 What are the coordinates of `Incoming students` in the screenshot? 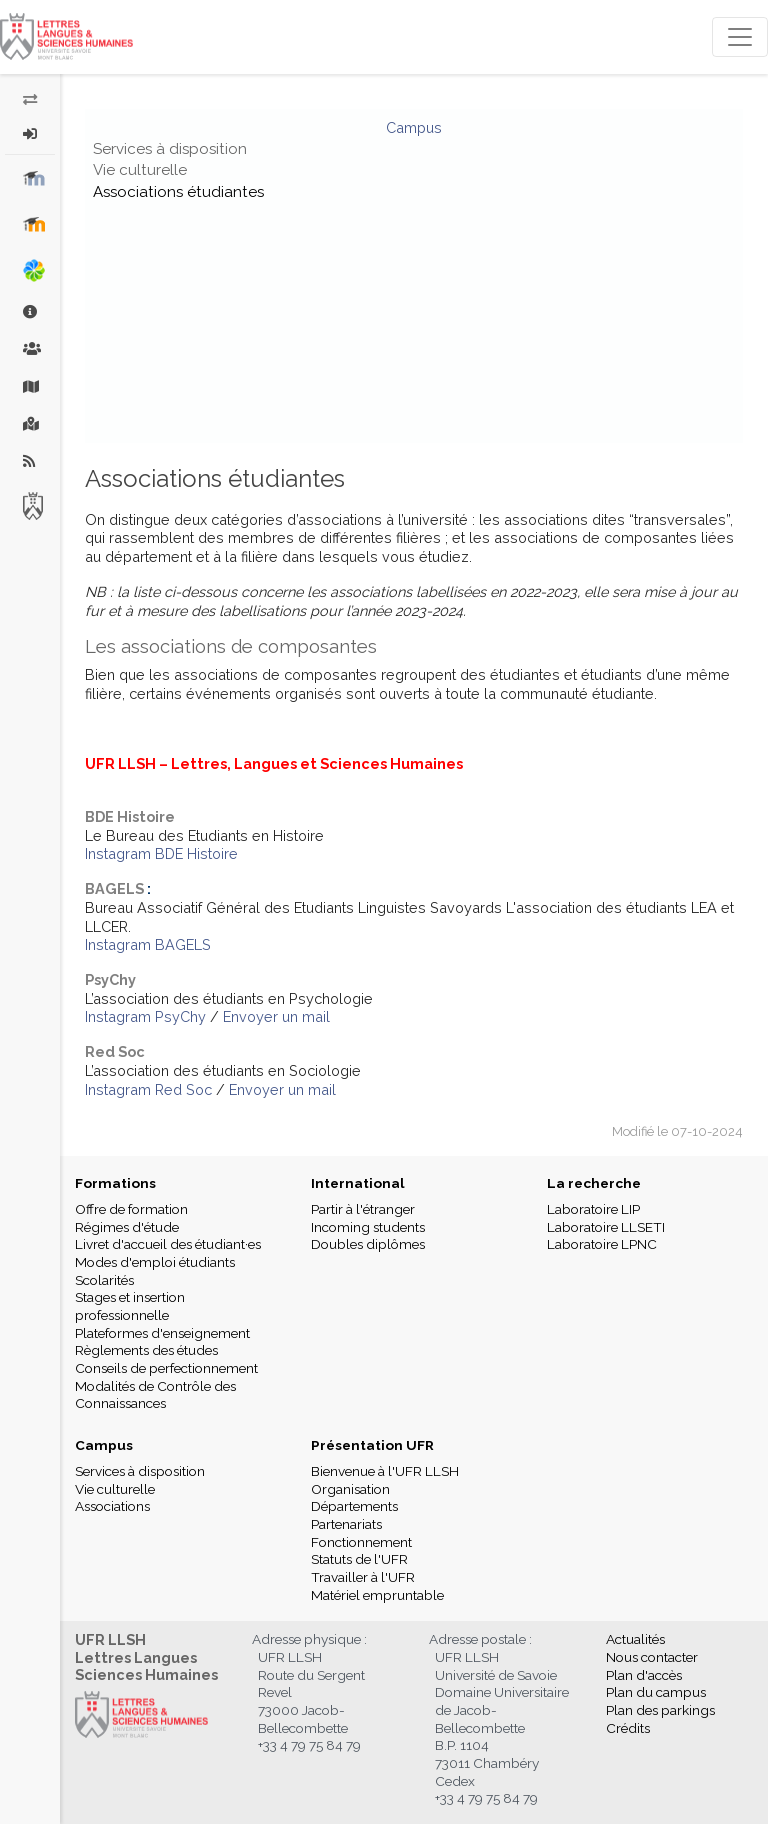 It's located at (368, 1227).